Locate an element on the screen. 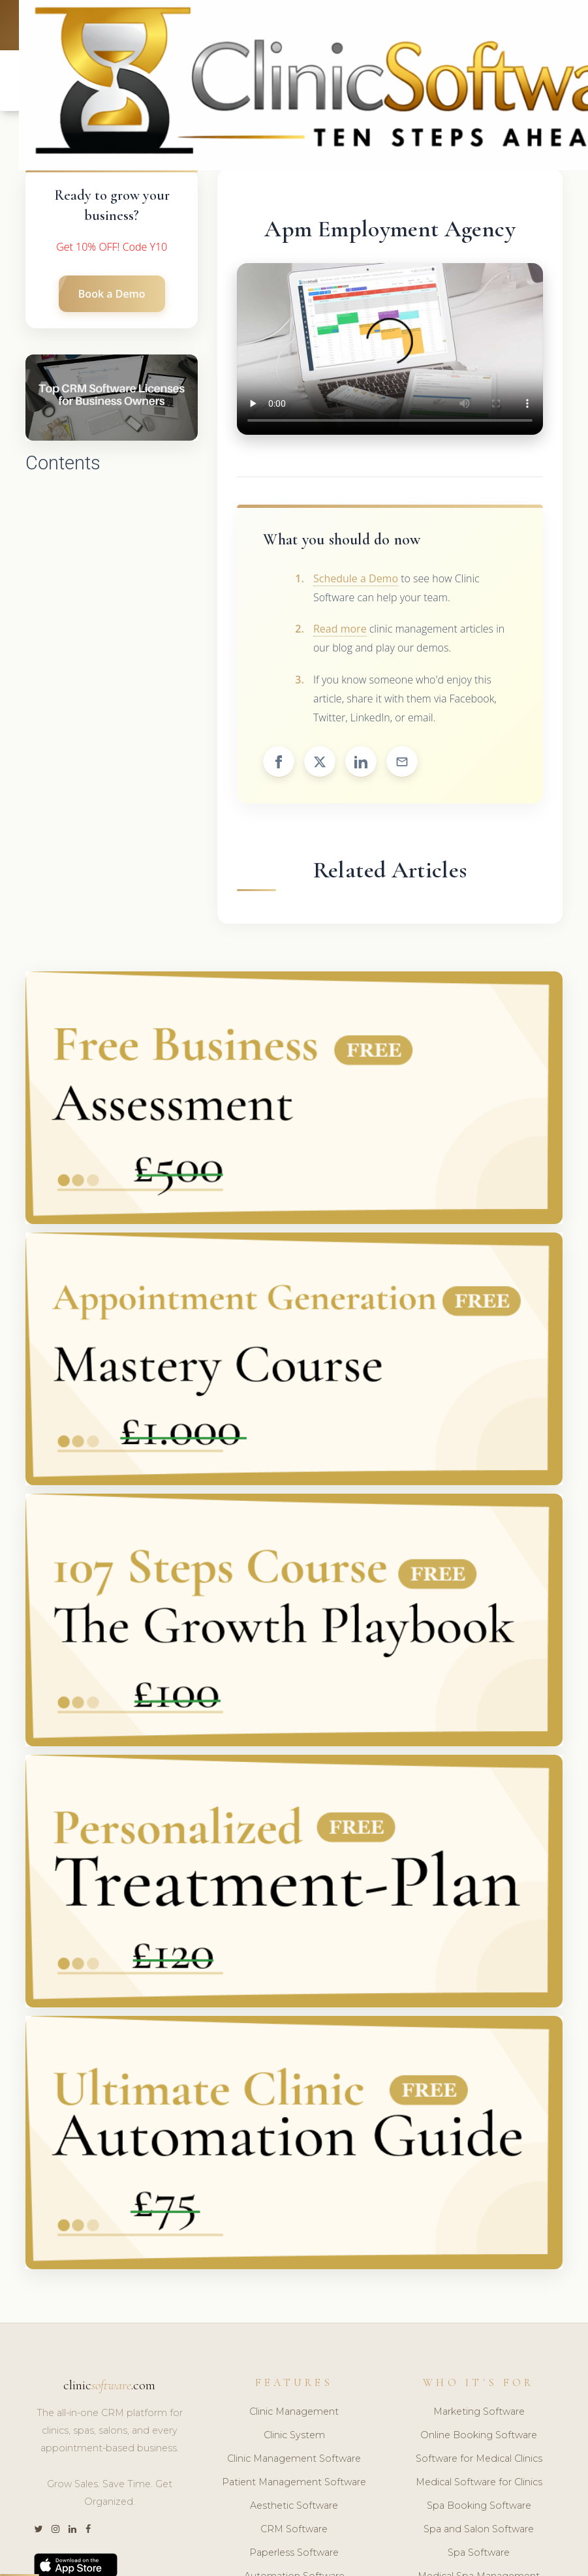 The image size is (588, 2576). Spa and Salon Software is located at coordinates (479, 2529).